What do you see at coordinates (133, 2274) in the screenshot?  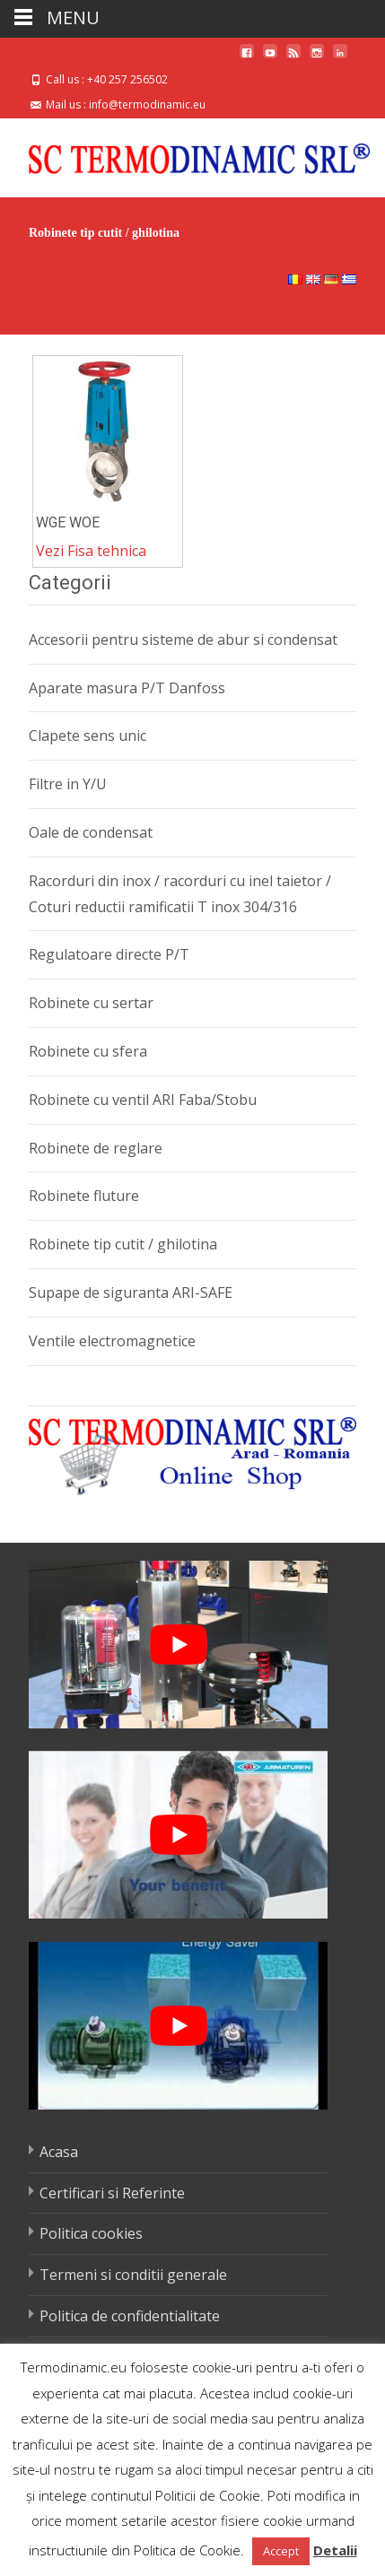 I see `Termeni si conditii generale` at bounding box center [133, 2274].